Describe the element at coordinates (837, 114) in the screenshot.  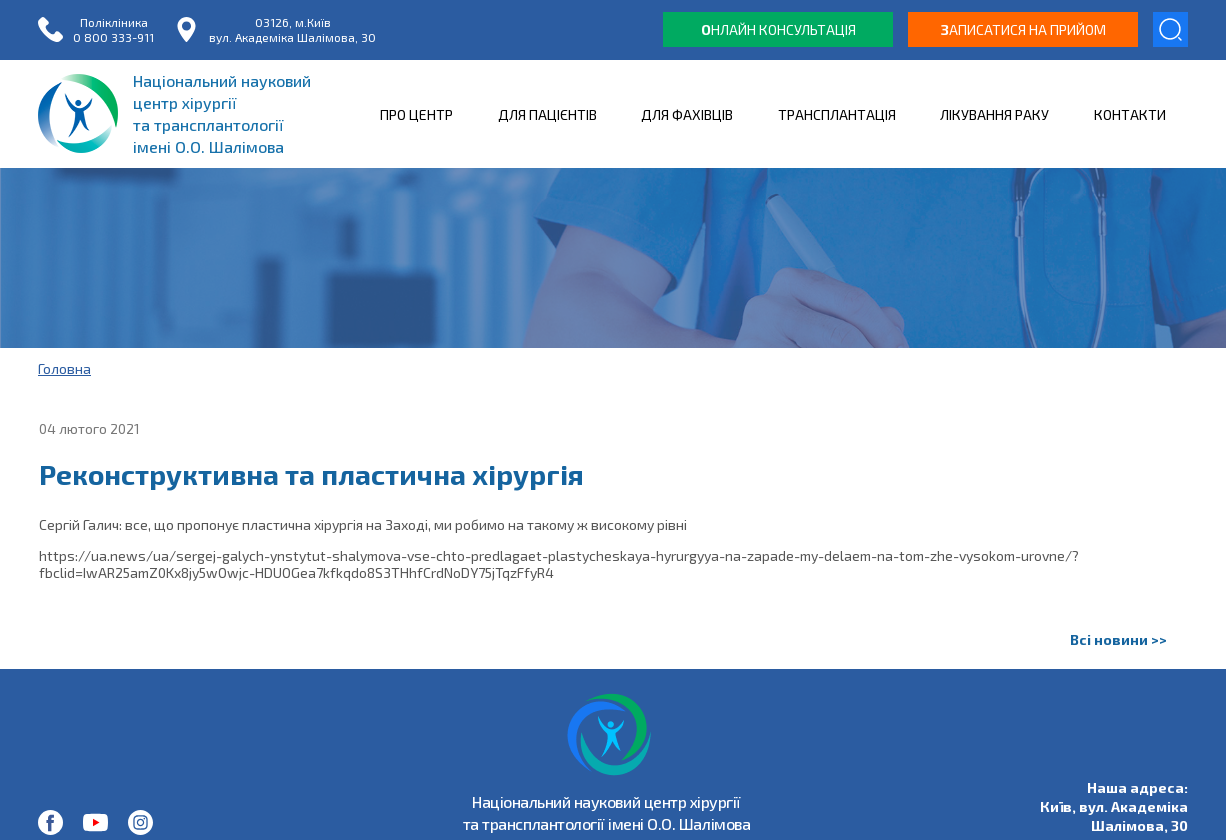
I see `ТРАНСПЛАНТАЦІЯ` at that location.